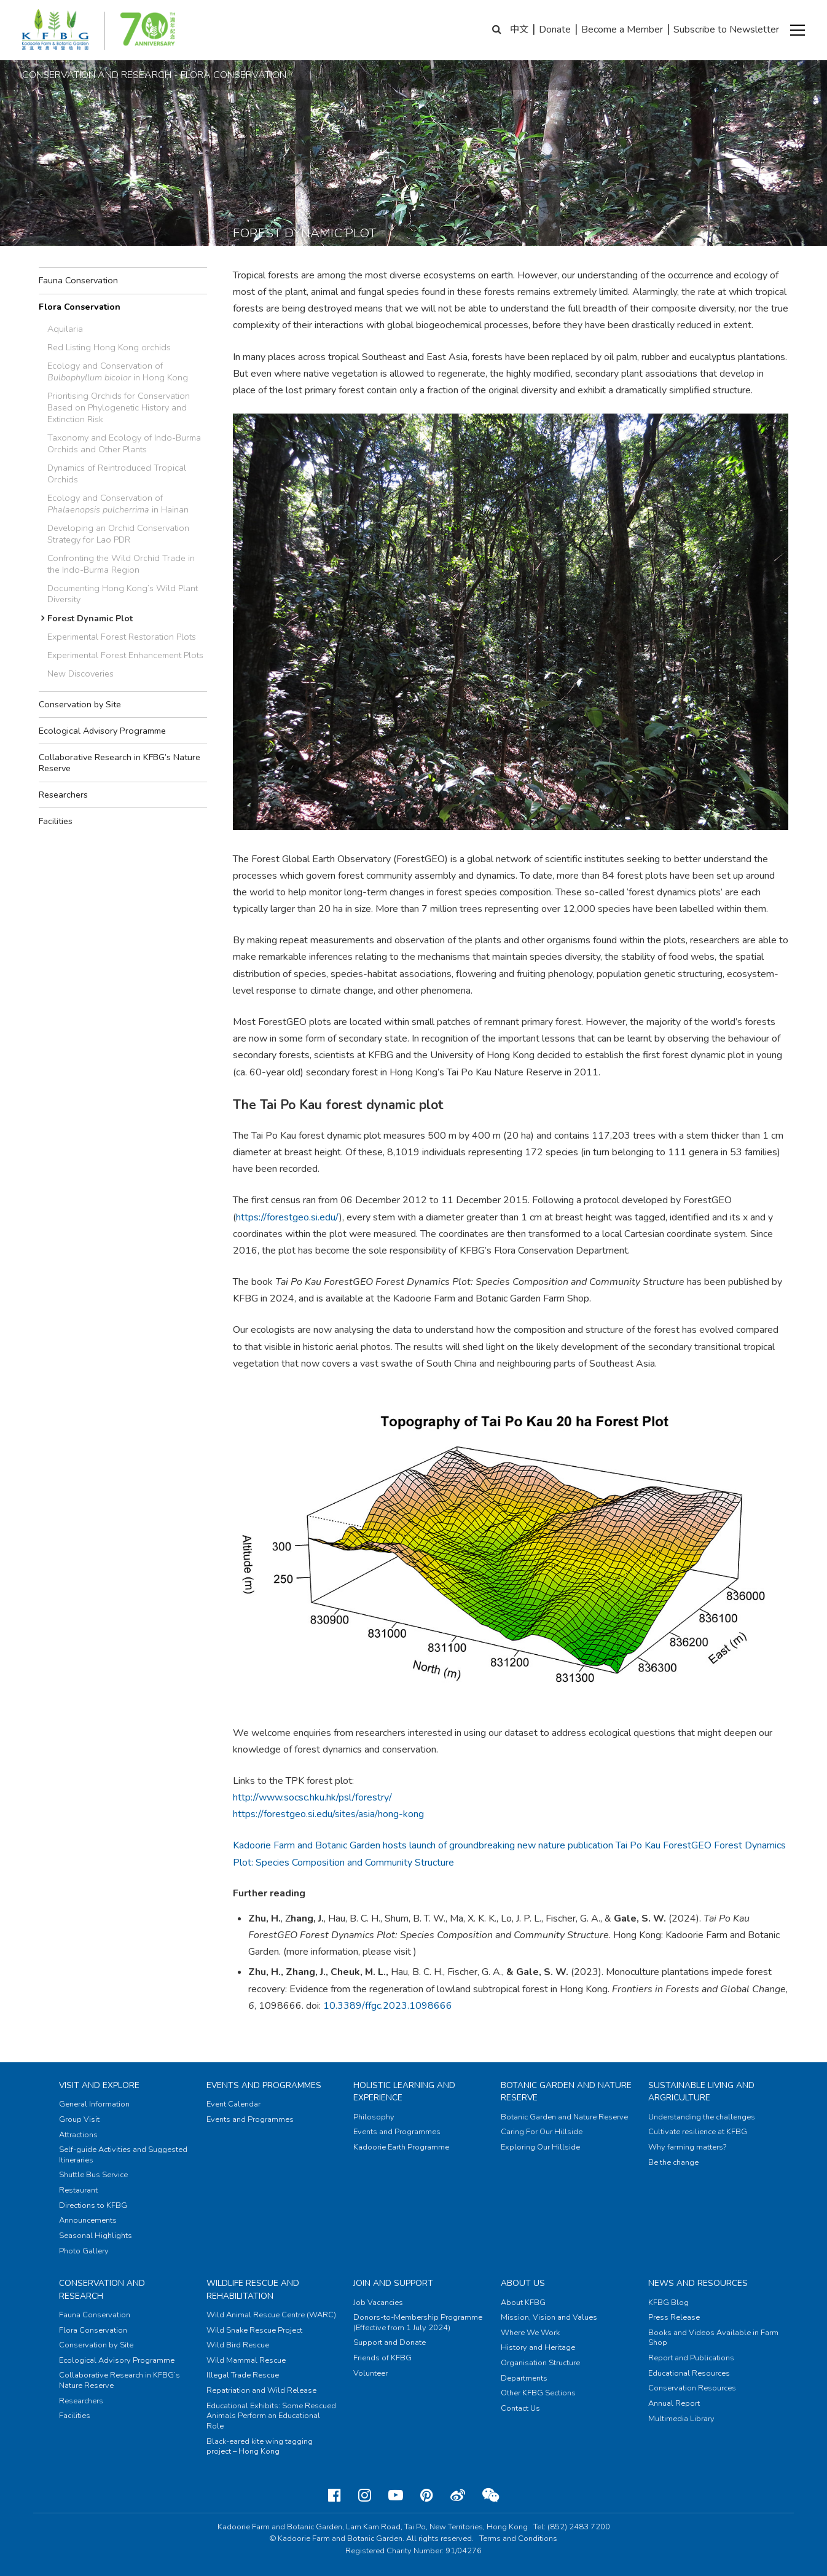 The height and width of the screenshot is (2576, 827). What do you see at coordinates (701, 2091) in the screenshot?
I see `Sustainable Living and Argriculture` at bounding box center [701, 2091].